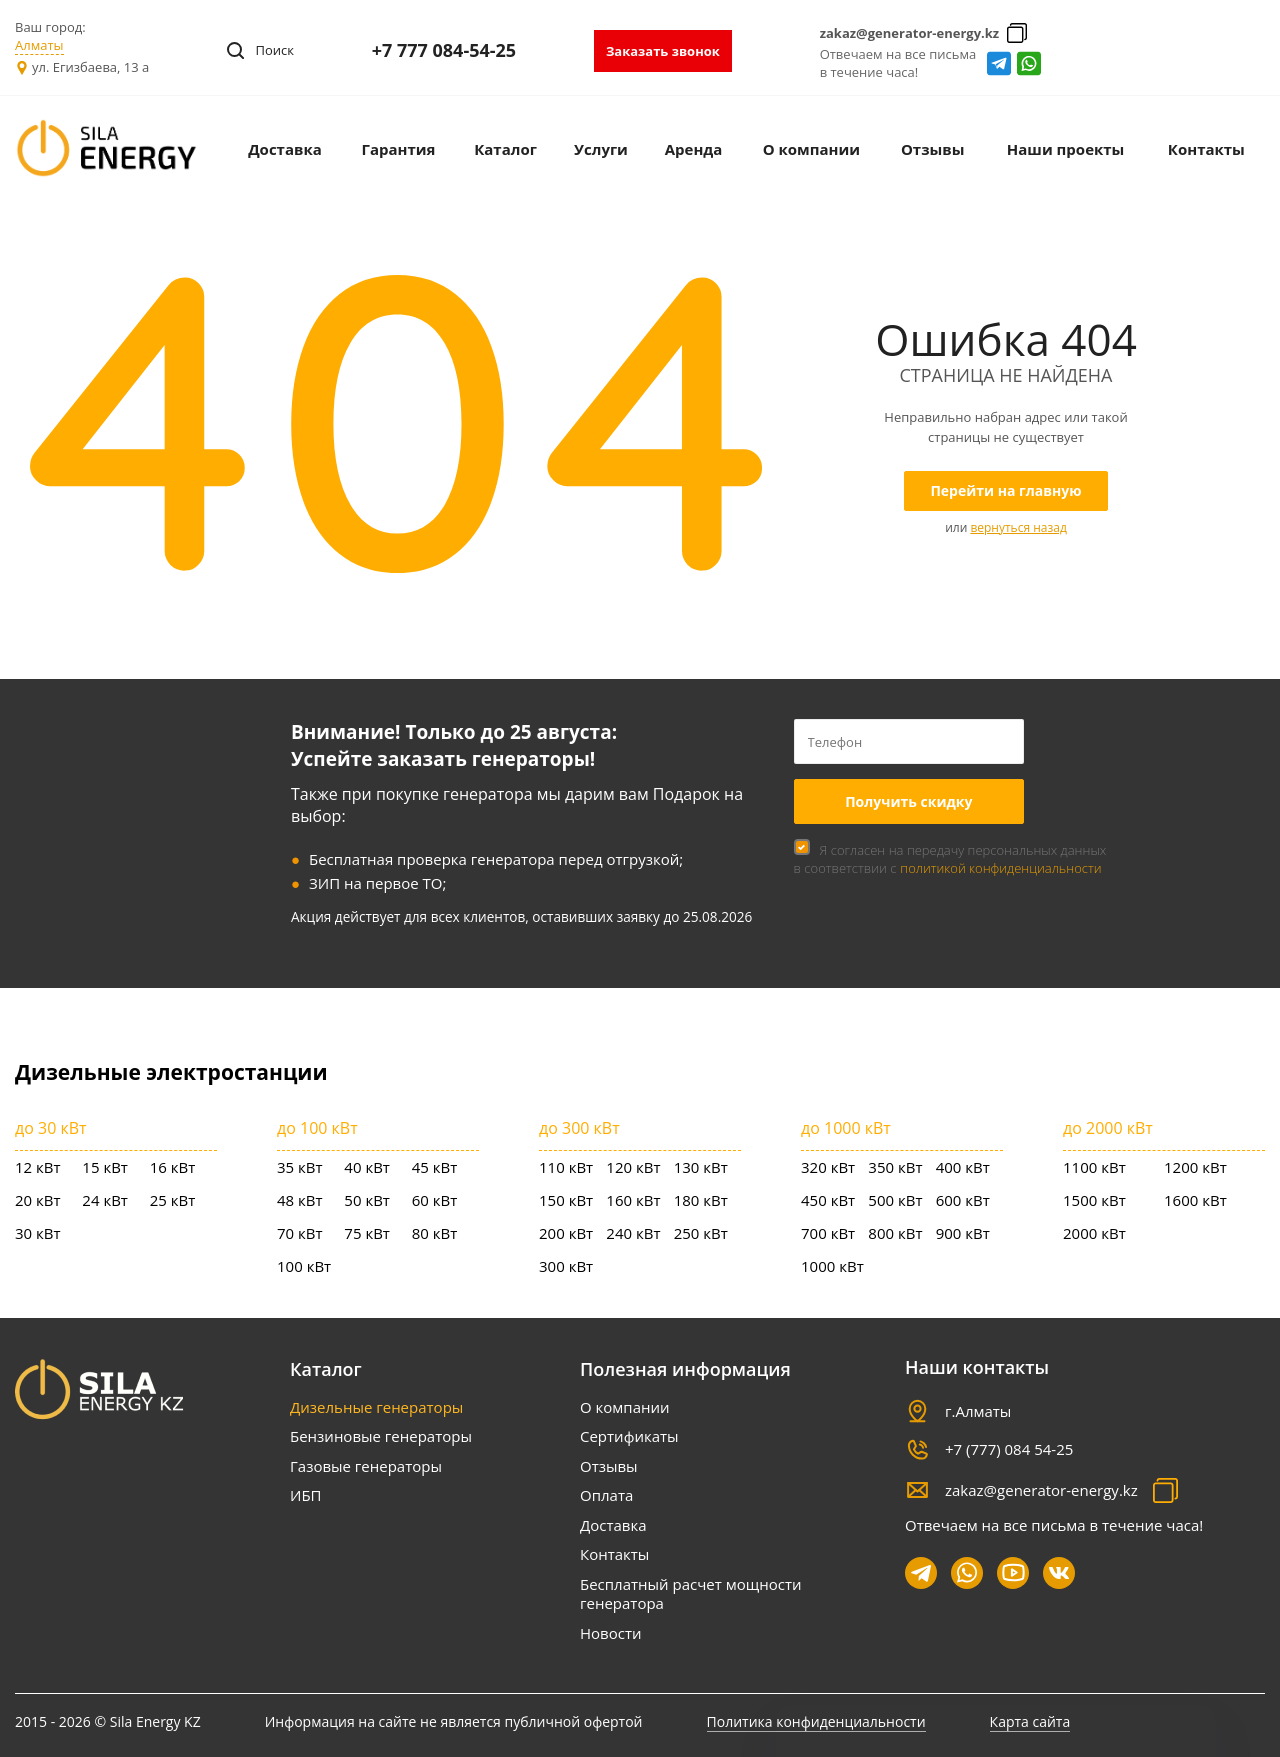 The height and width of the screenshot is (1757, 1280). What do you see at coordinates (963, 1233) in the screenshot?
I see `900 кВт` at bounding box center [963, 1233].